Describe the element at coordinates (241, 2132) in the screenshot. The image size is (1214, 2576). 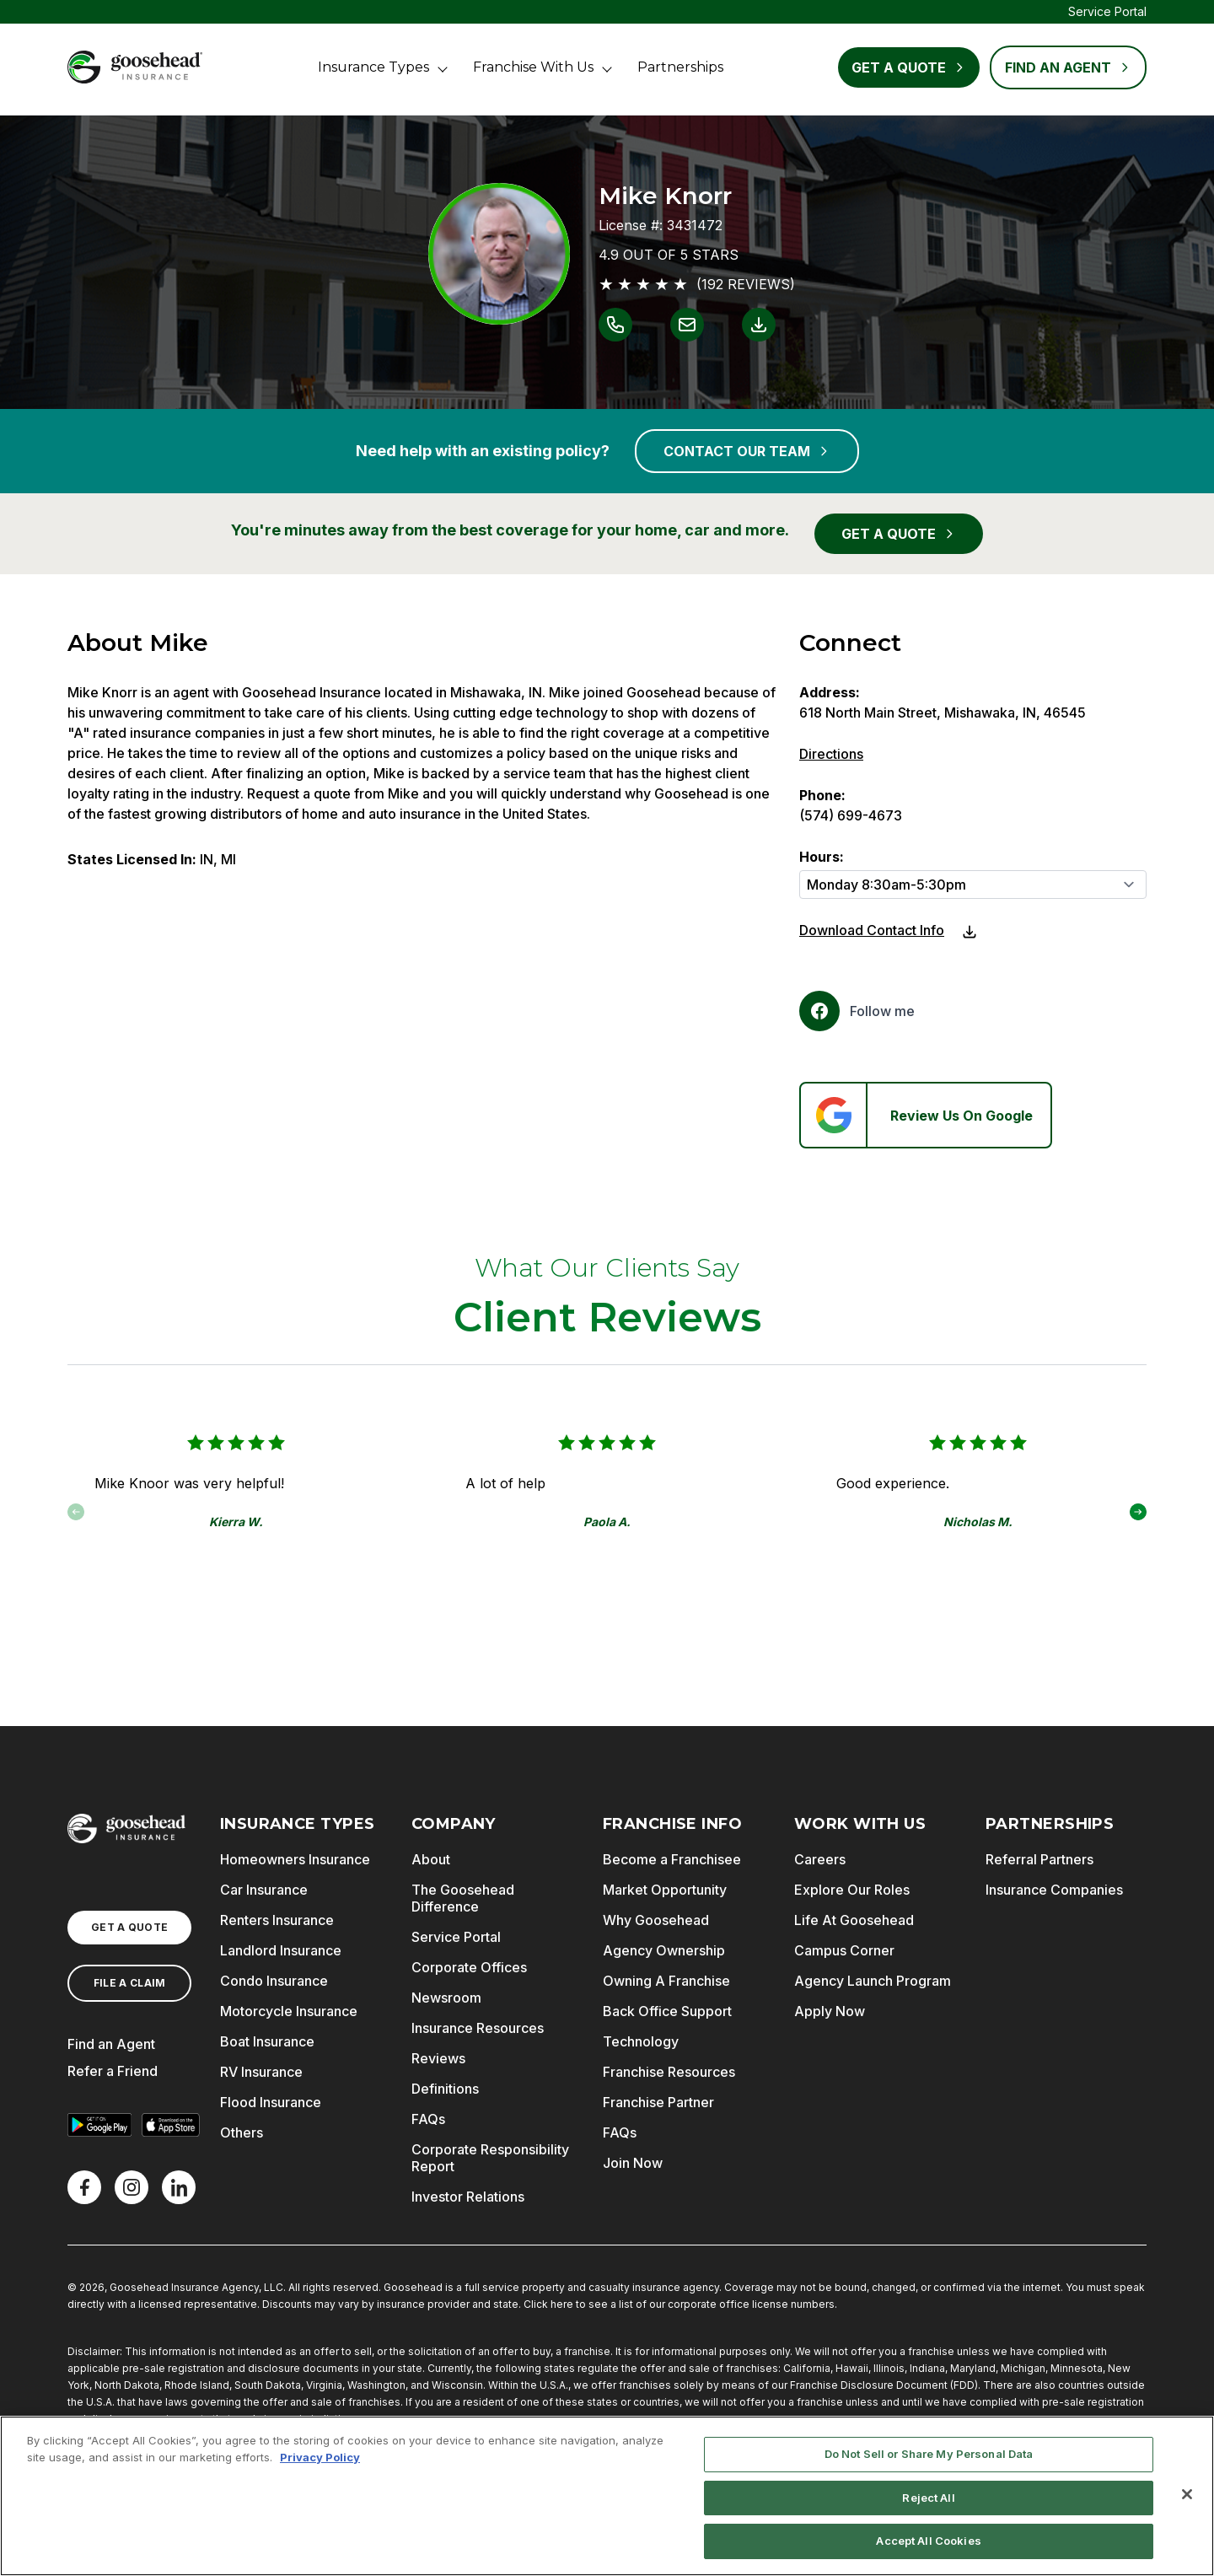
I see `Others` at that location.